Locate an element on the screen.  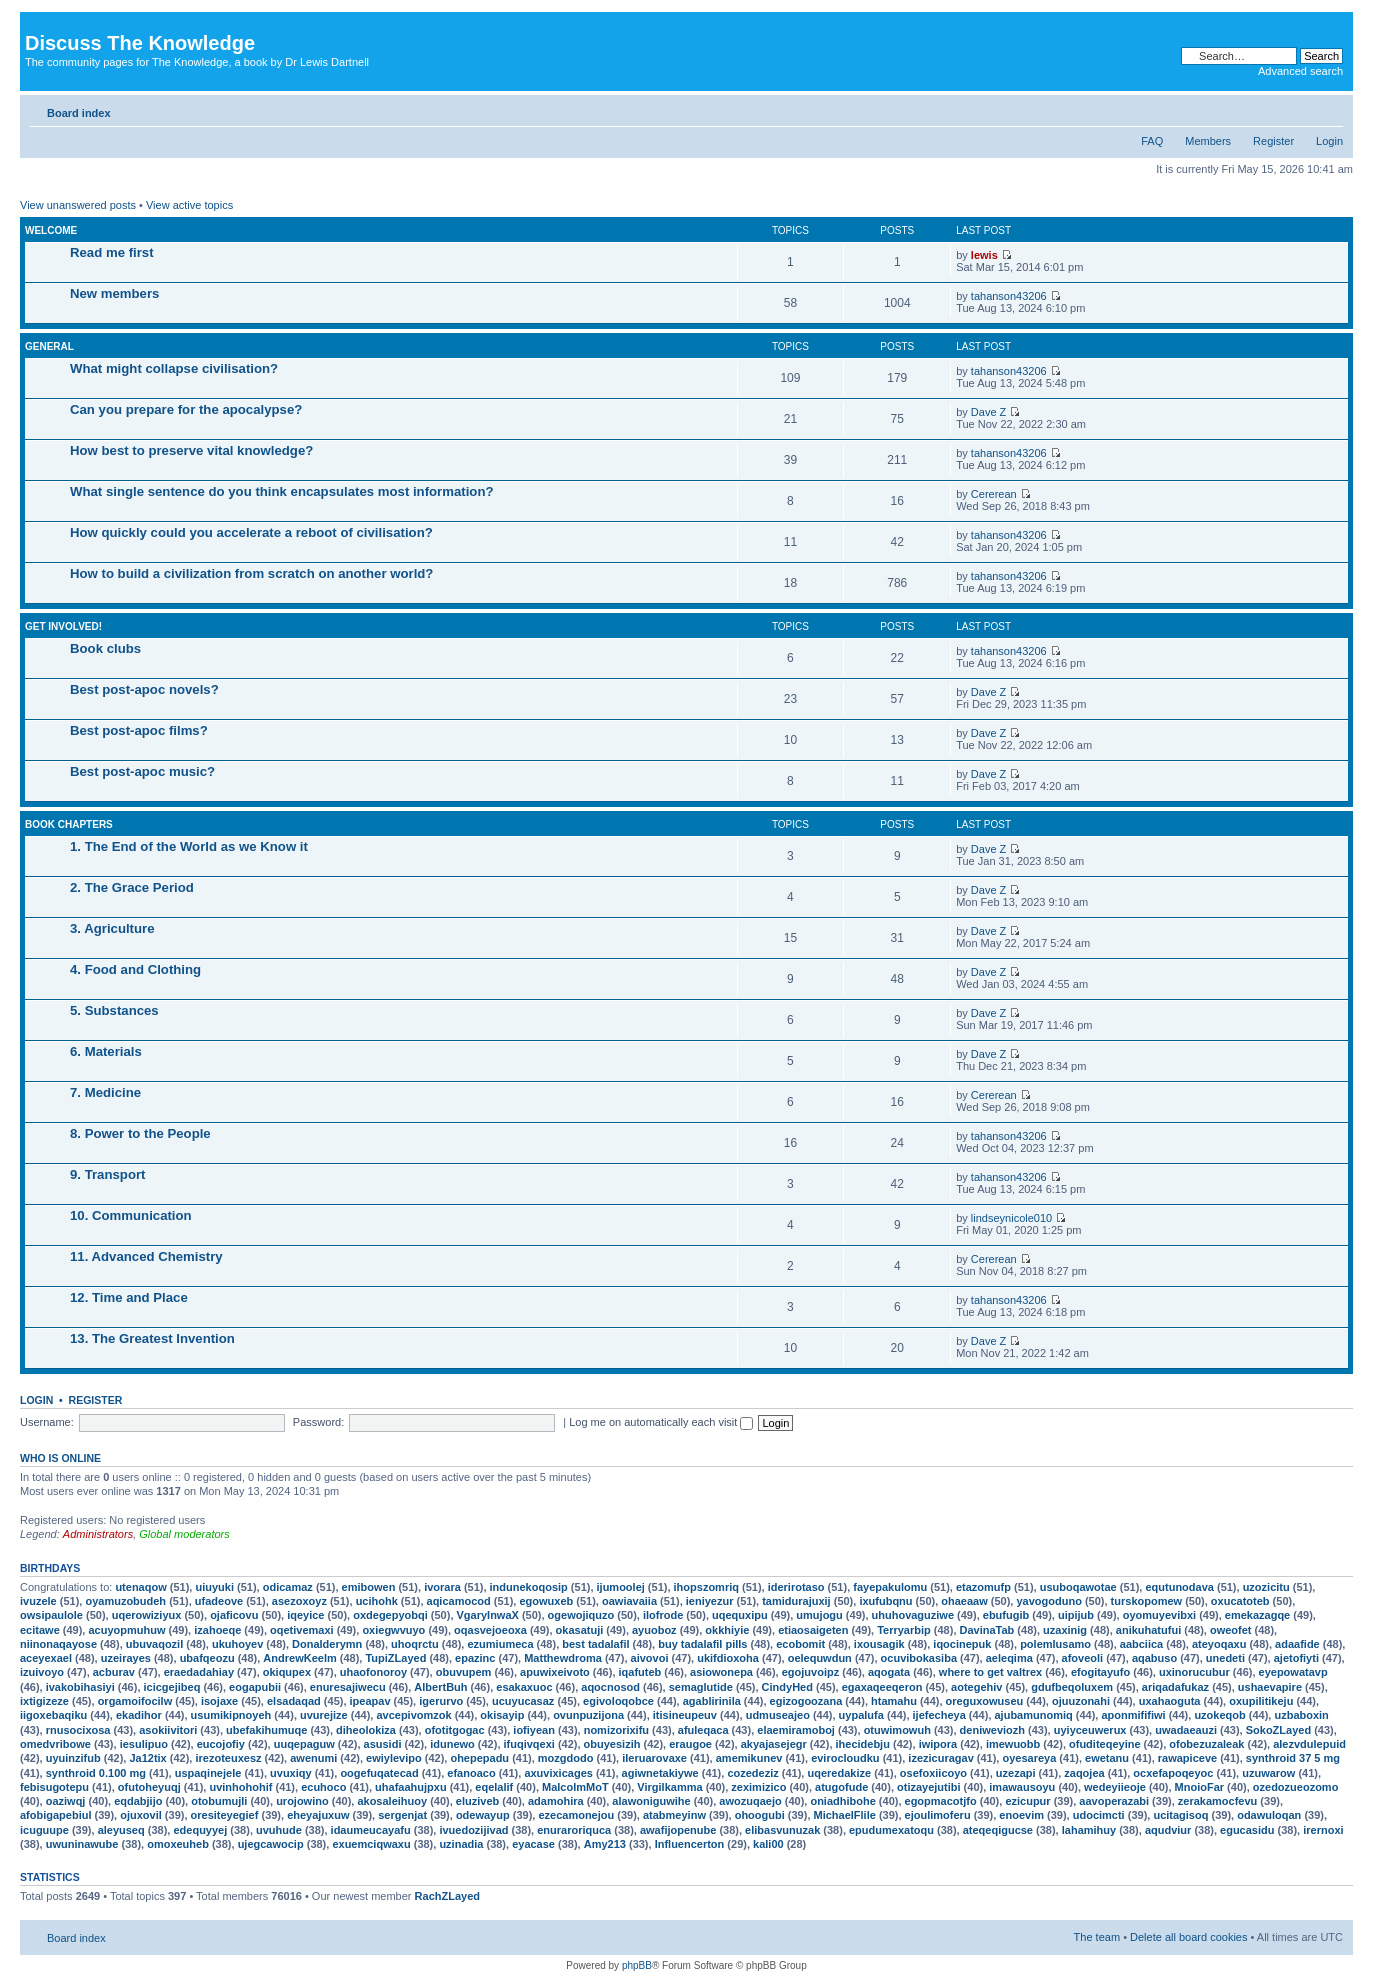
etazomufp is located at coordinates (983, 1587).